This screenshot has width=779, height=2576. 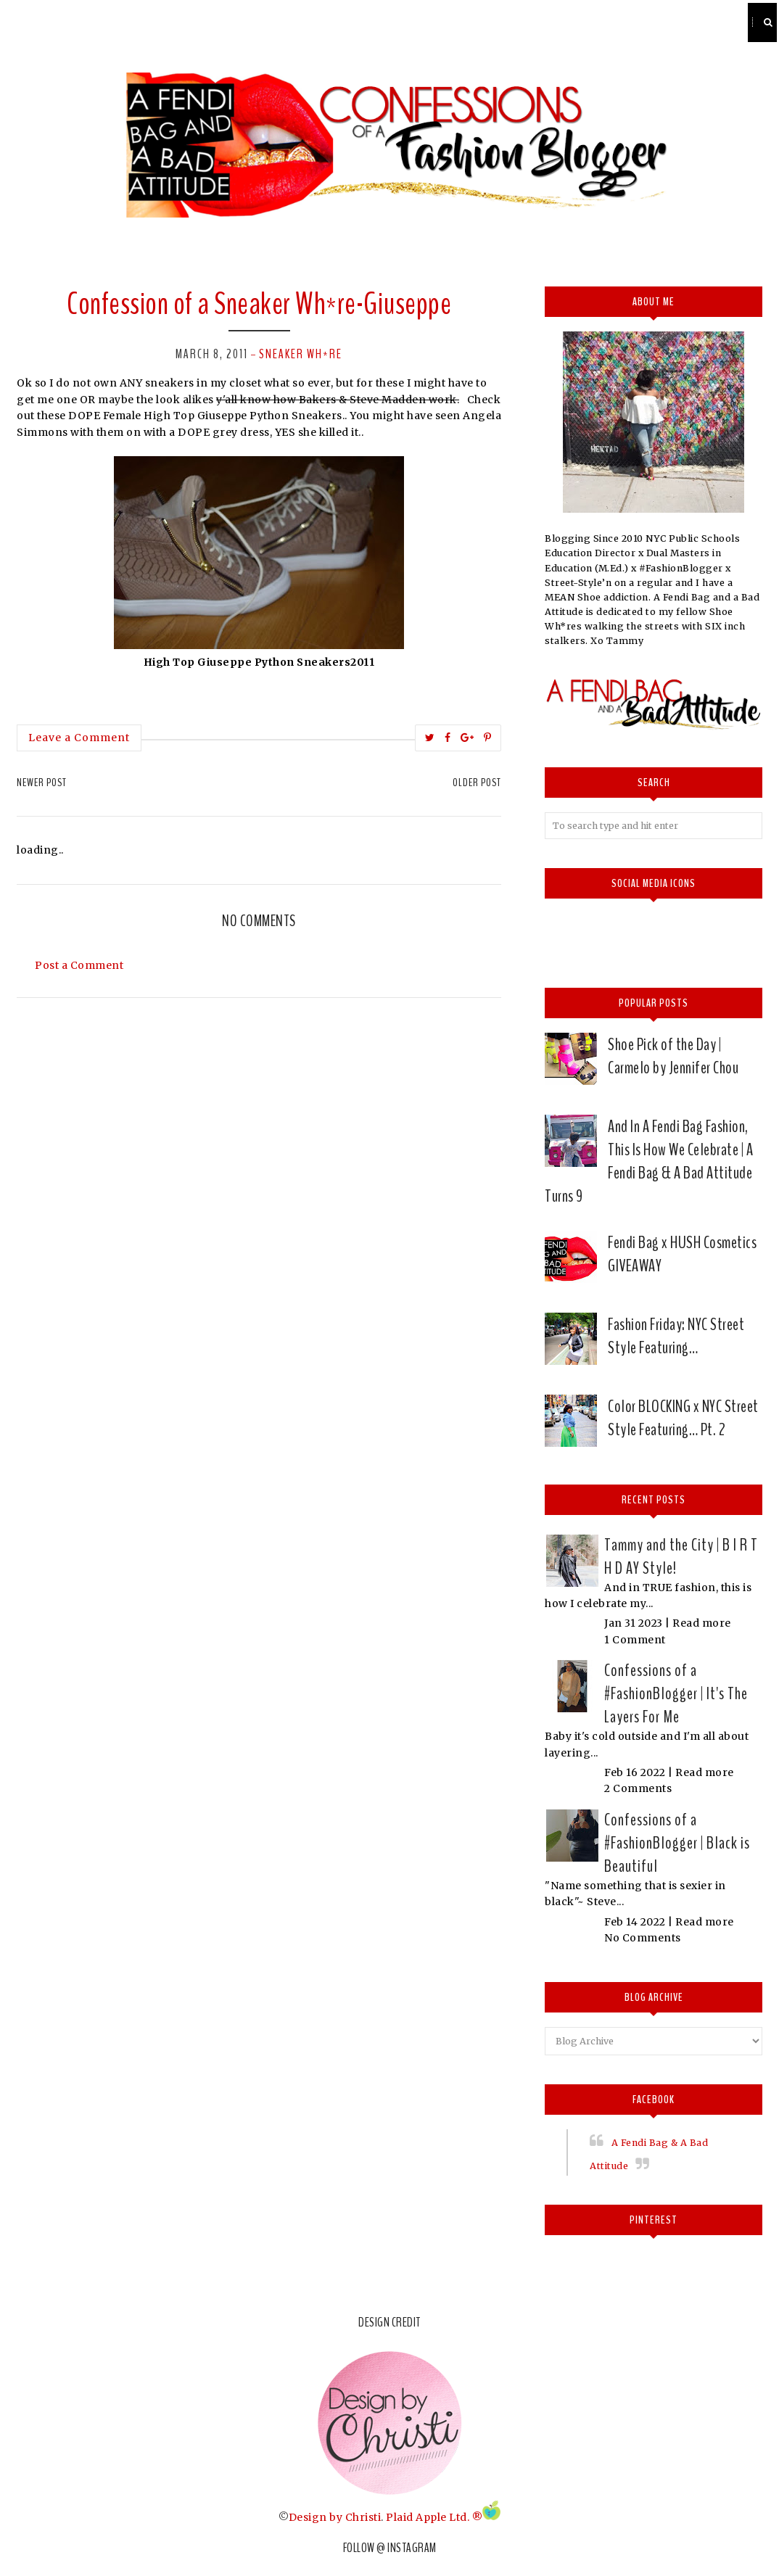 What do you see at coordinates (638, 1788) in the screenshot?
I see `2 Comments` at bounding box center [638, 1788].